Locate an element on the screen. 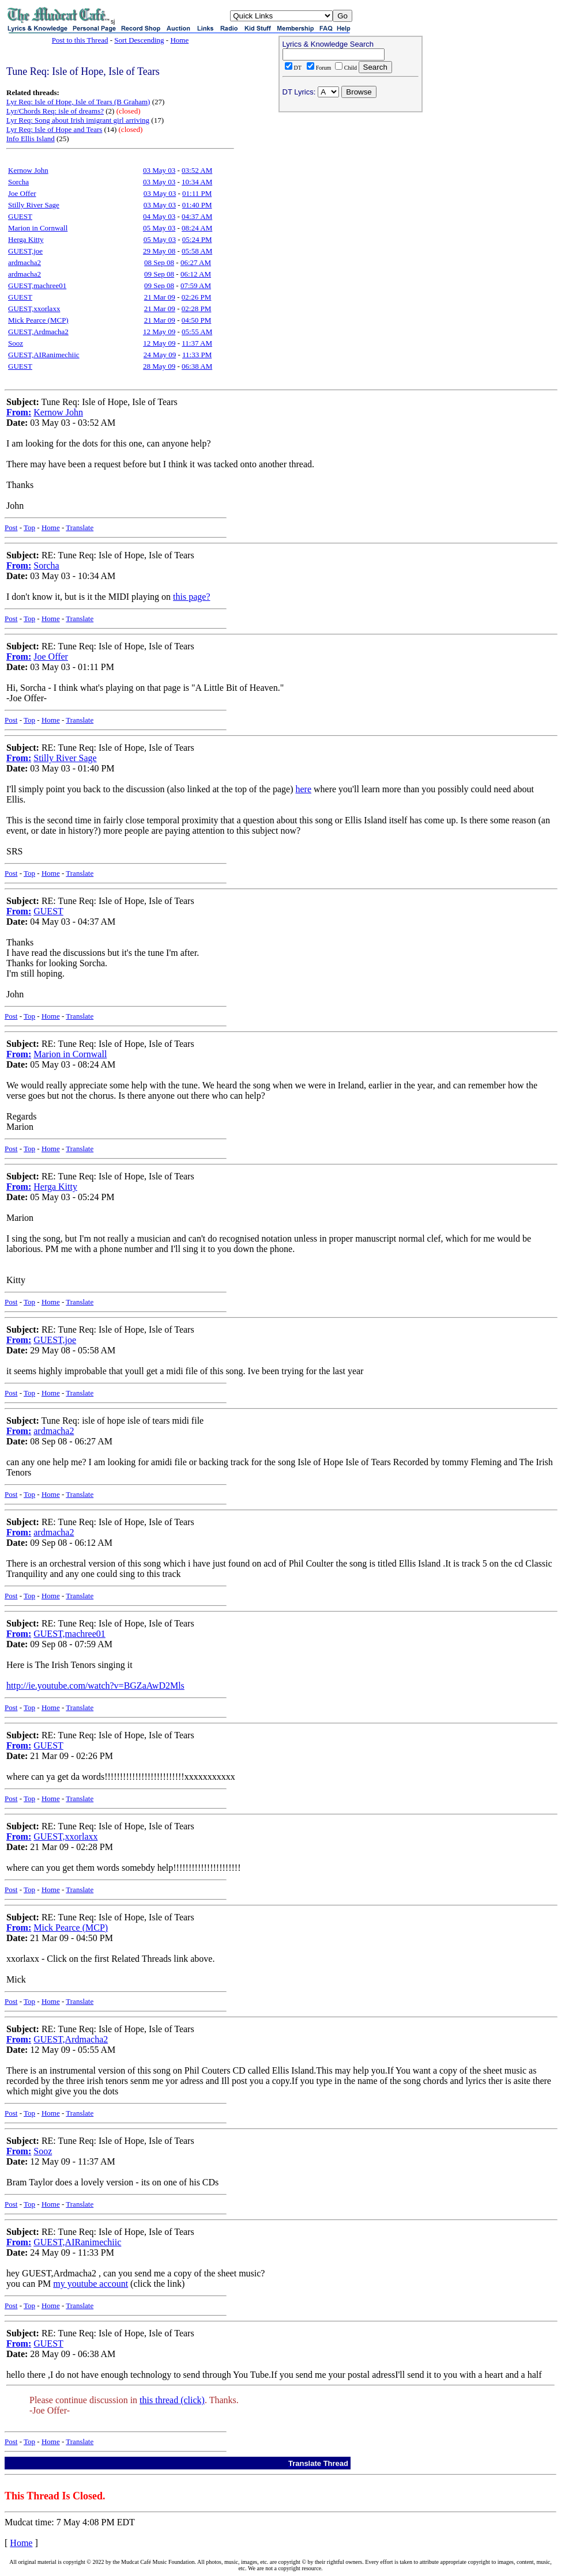 The width and height of the screenshot is (561, 2576). this page? is located at coordinates (191, 597).